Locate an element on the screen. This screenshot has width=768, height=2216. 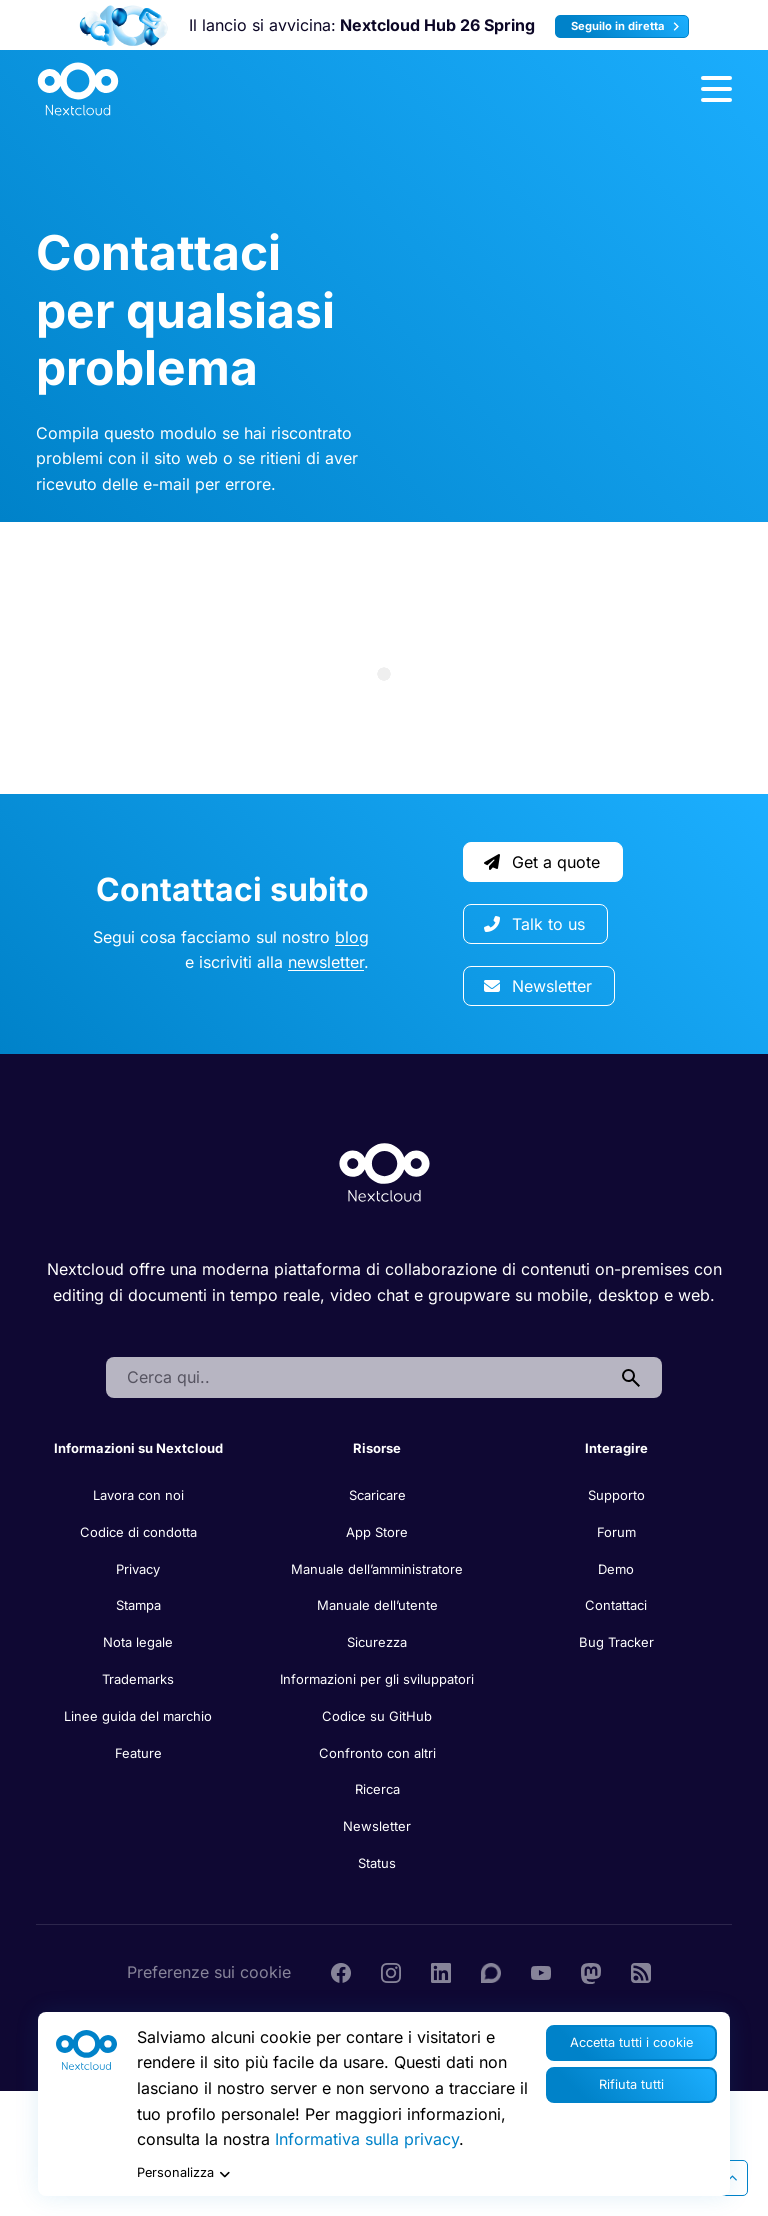
Demo is located at coordinates (616, 1569).